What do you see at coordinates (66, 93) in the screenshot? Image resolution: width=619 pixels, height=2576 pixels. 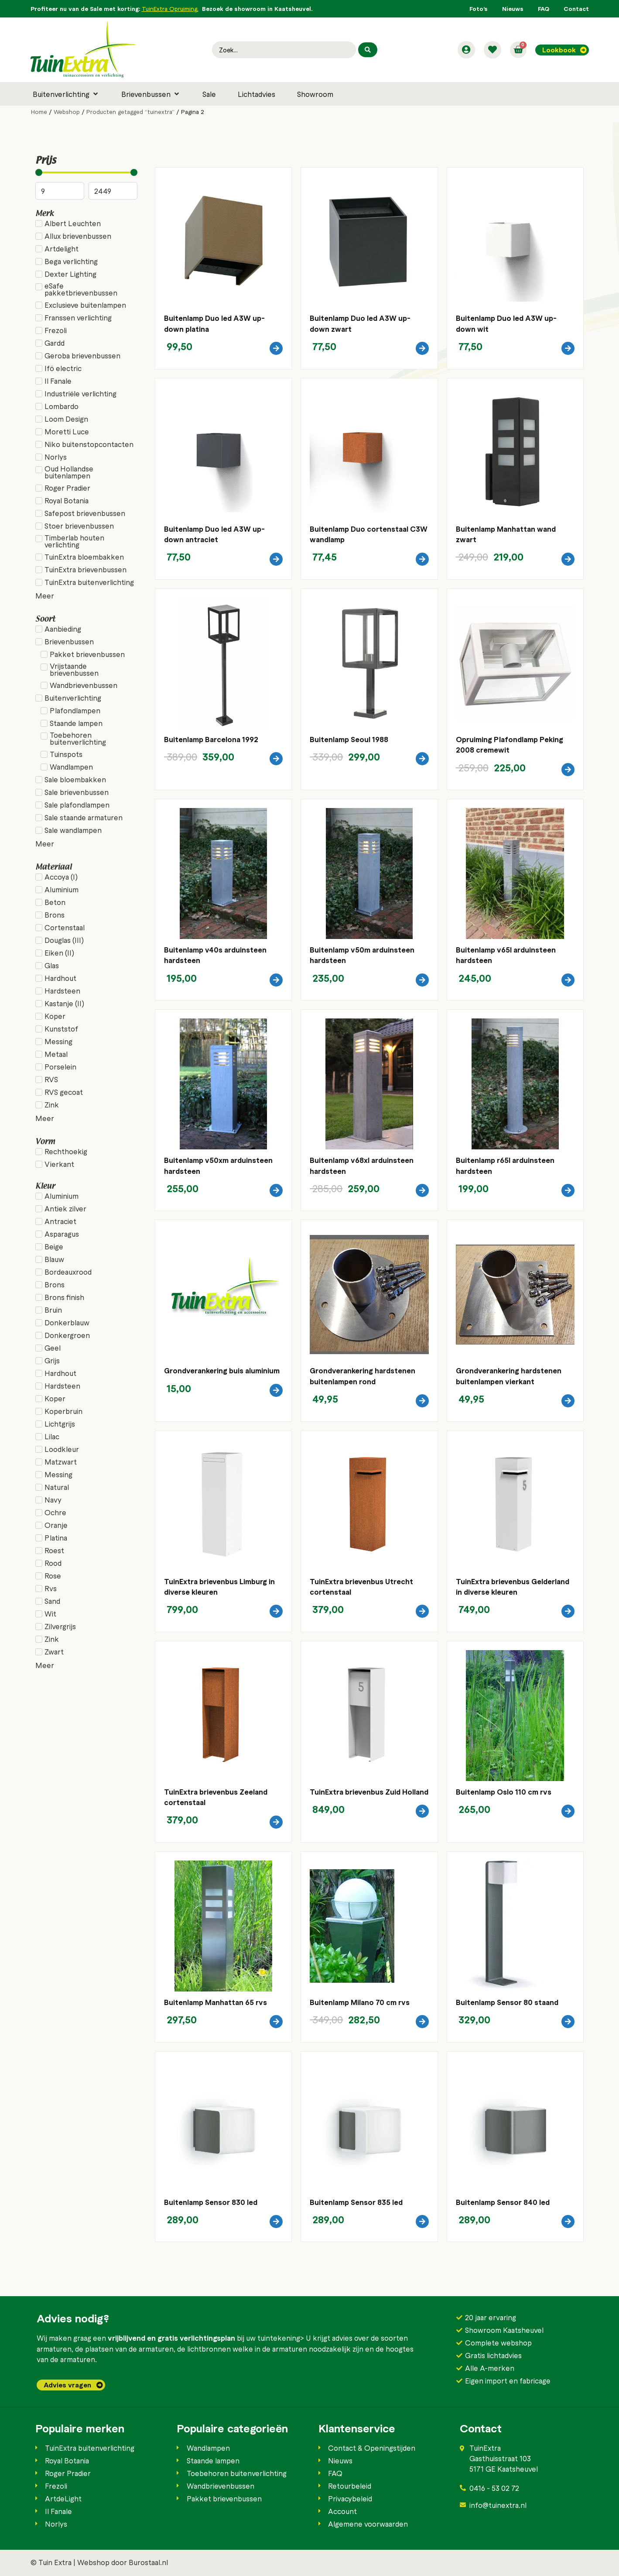 I see `[button]` at bounding box center [66, 93].